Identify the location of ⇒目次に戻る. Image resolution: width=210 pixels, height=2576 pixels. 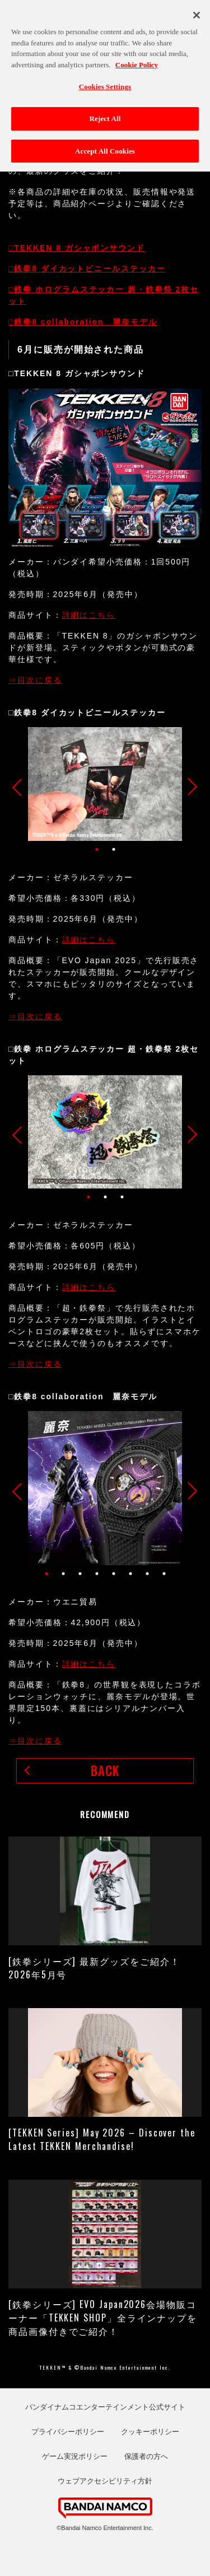
(35, 680).